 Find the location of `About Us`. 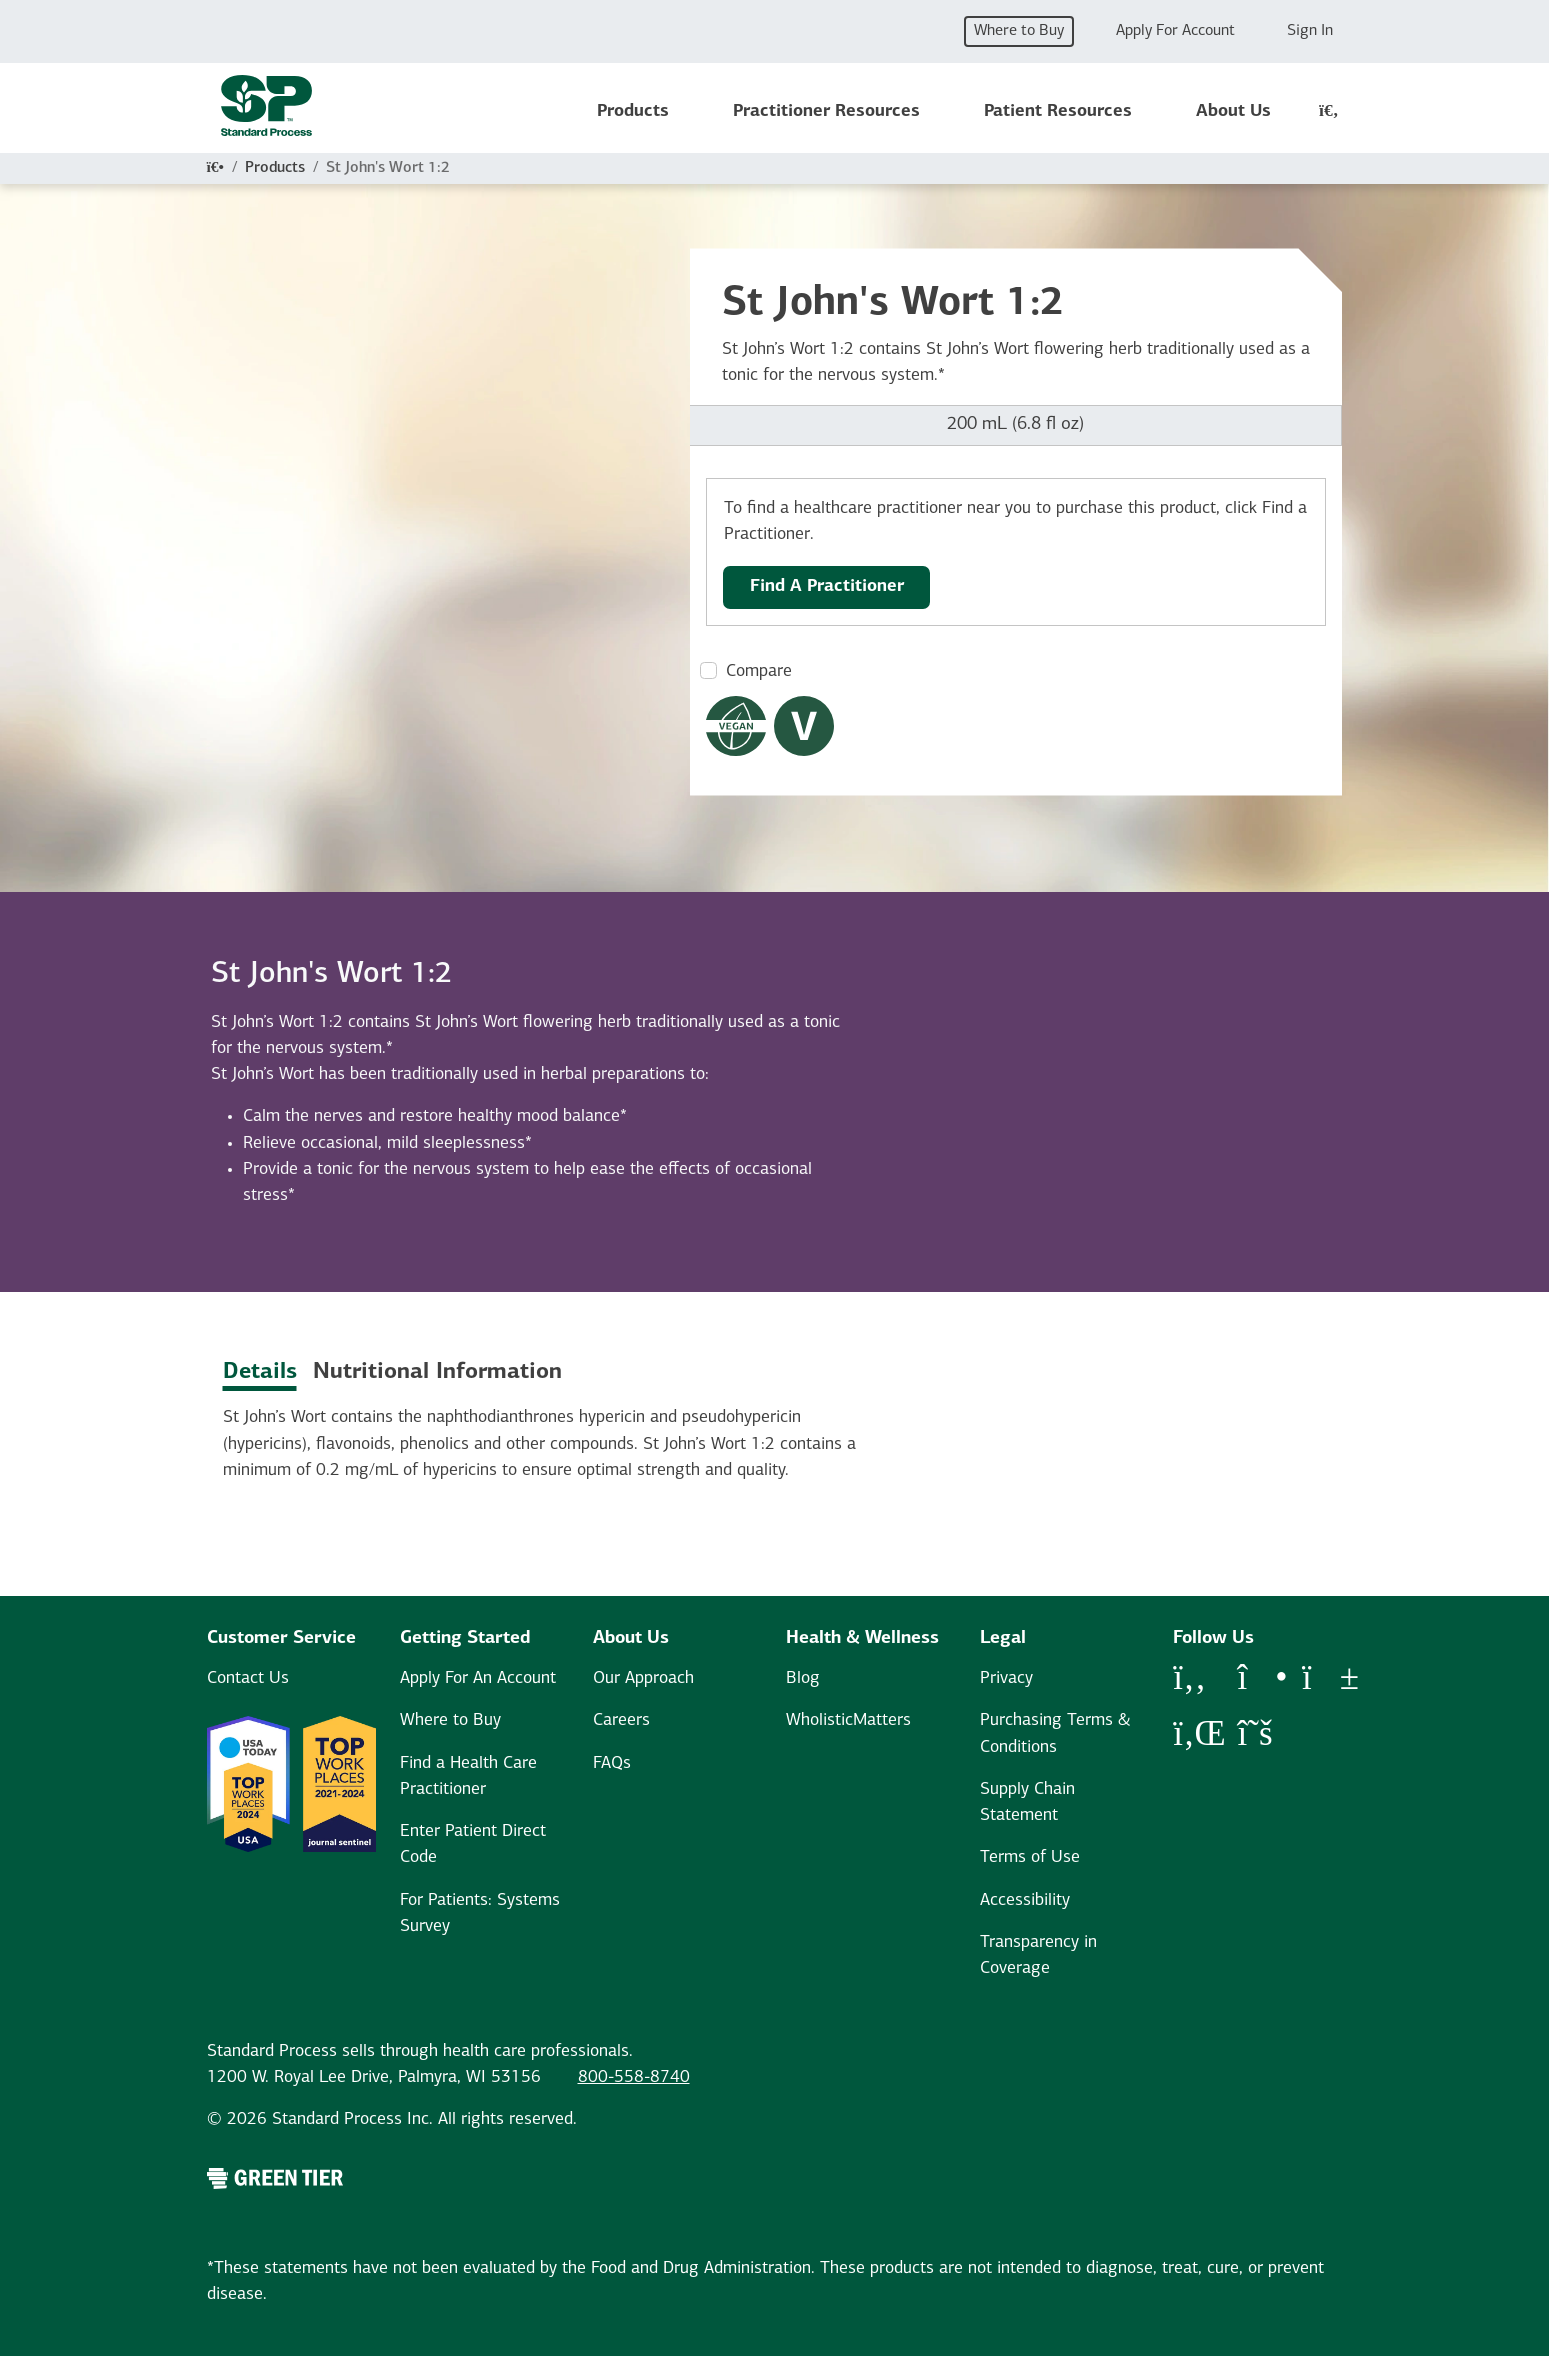

About Us is located at coordinates (1233, 111).